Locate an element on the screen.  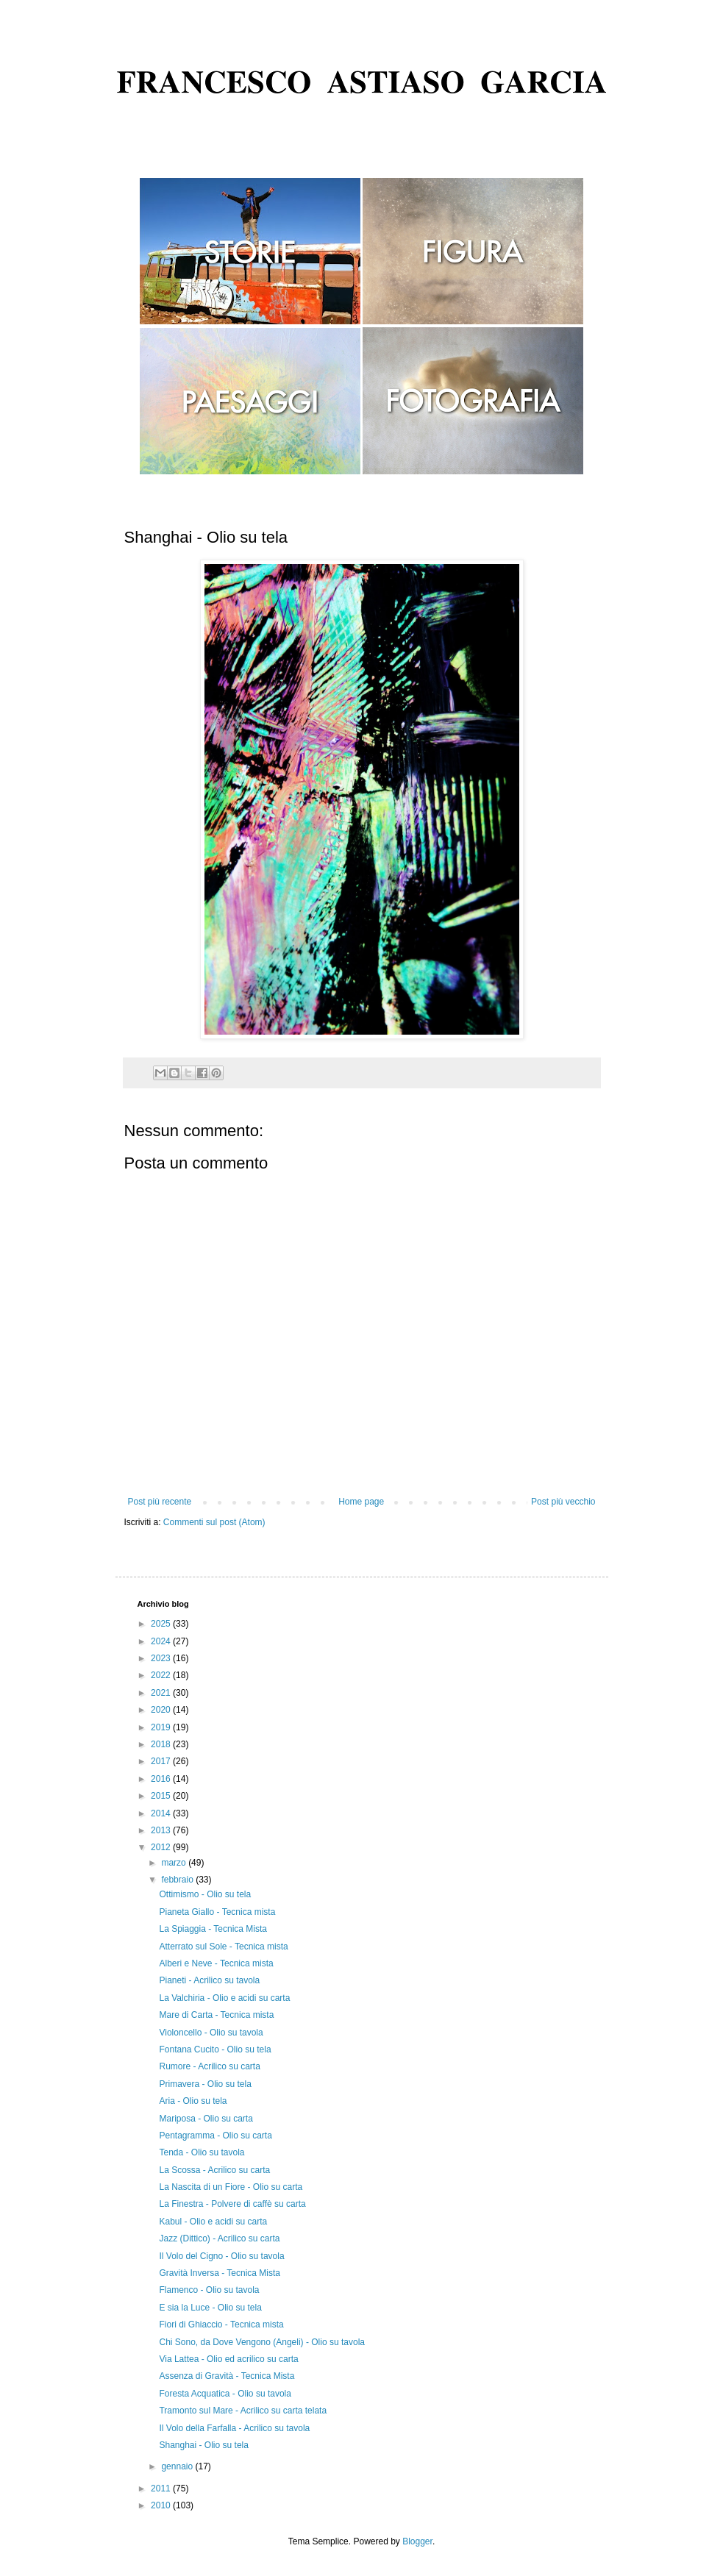
2020 is located at coordinates (162, 1710).